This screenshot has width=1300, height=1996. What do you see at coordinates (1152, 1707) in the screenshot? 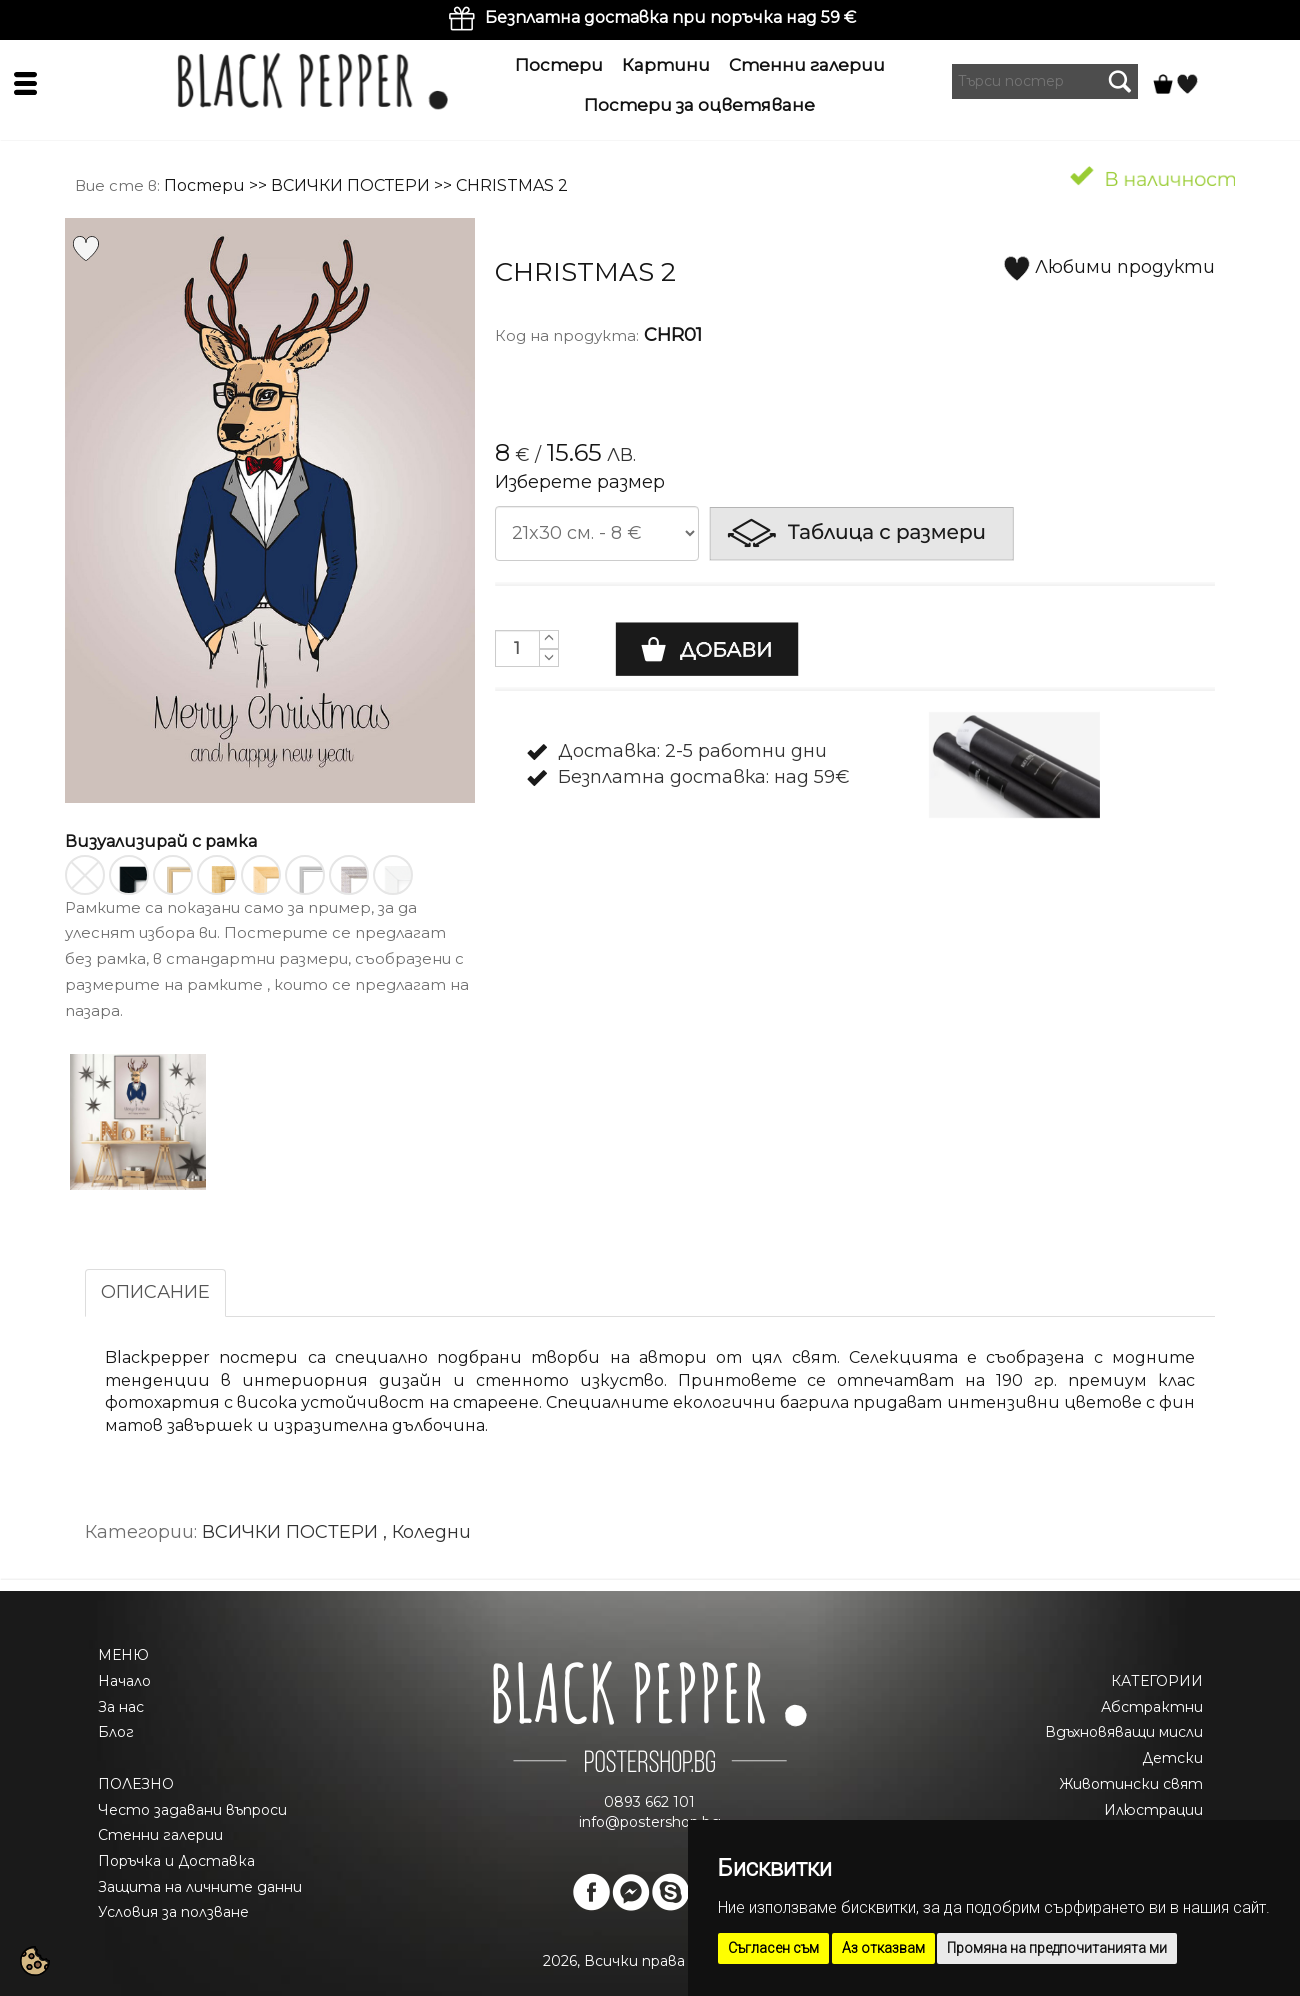
I see `Абстрактни` at bounding box center [1152, 1707].